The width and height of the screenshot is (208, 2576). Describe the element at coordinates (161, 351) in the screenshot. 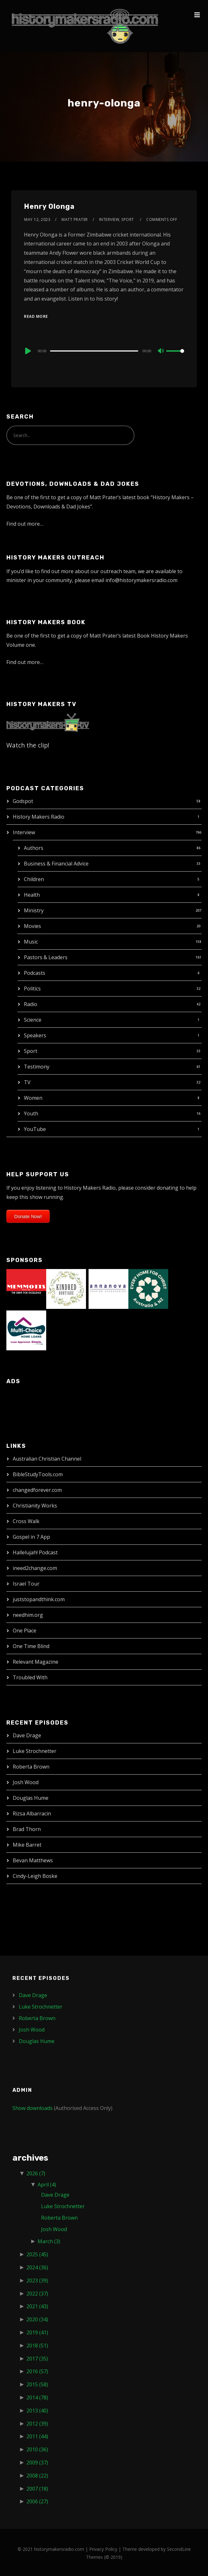

I see `[Mute]` at that location.